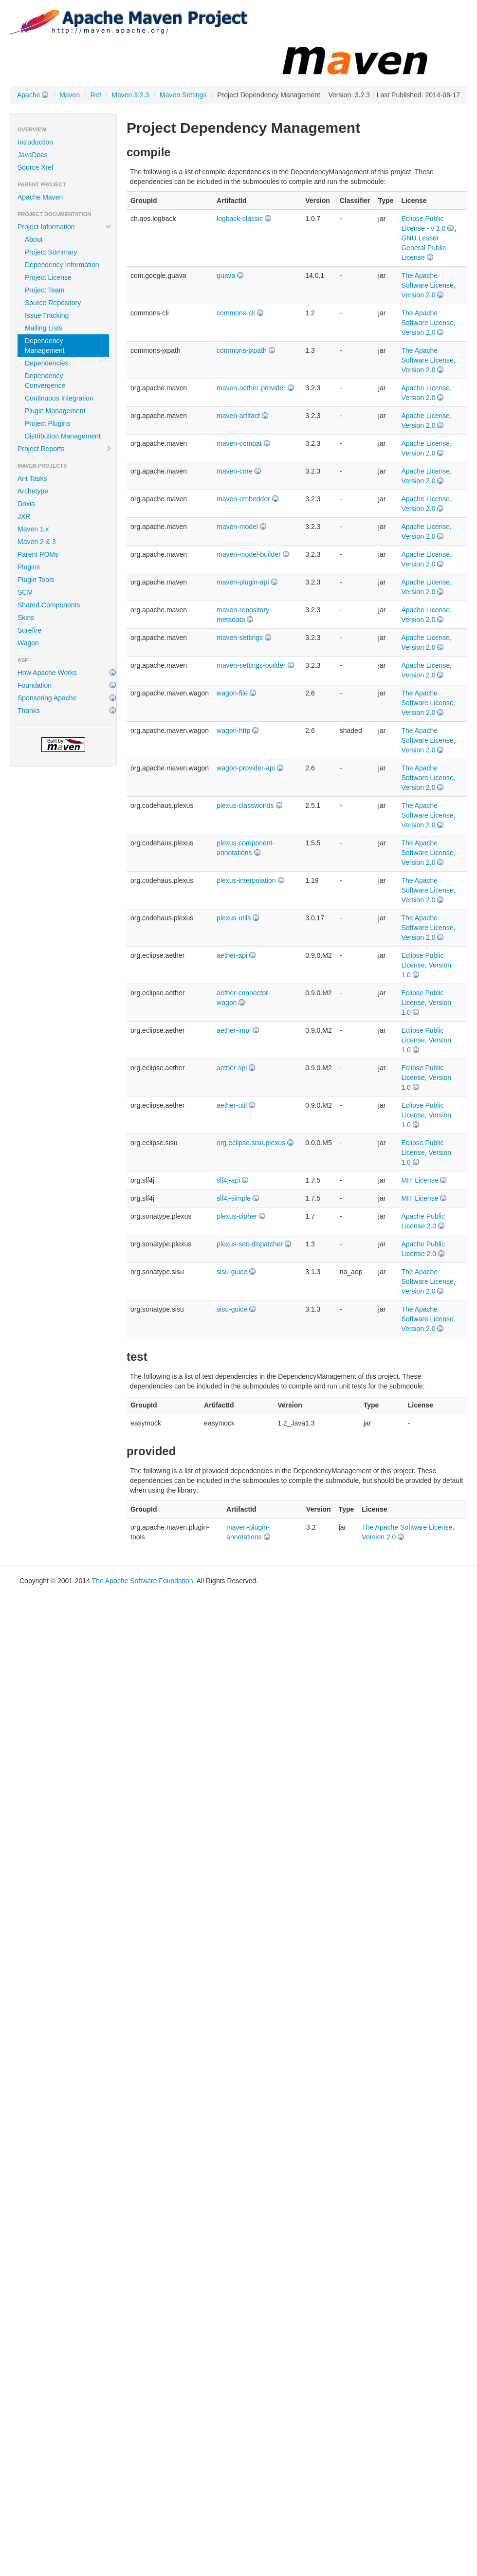  I want to click on Project License, so click(48, 277).